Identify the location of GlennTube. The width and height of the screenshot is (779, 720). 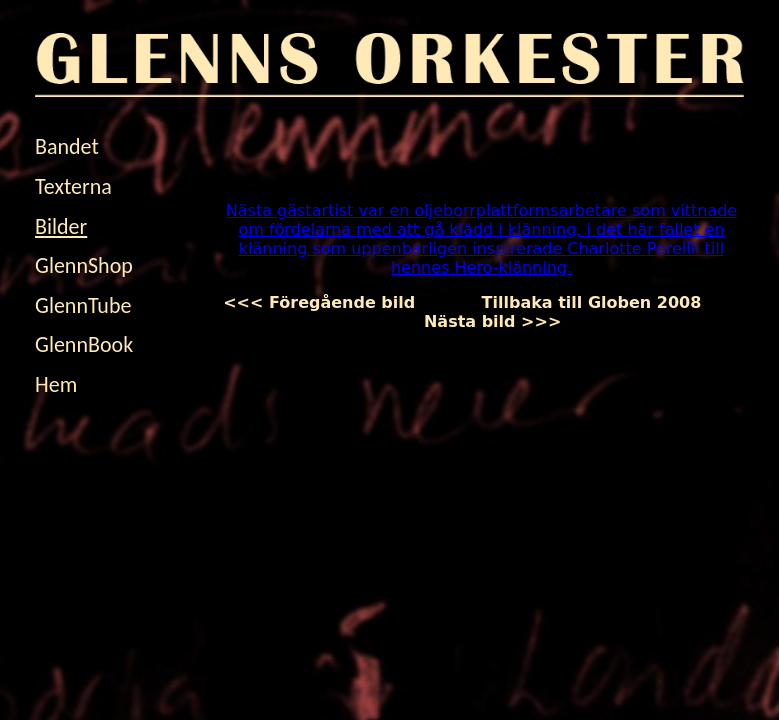
(83, 305).